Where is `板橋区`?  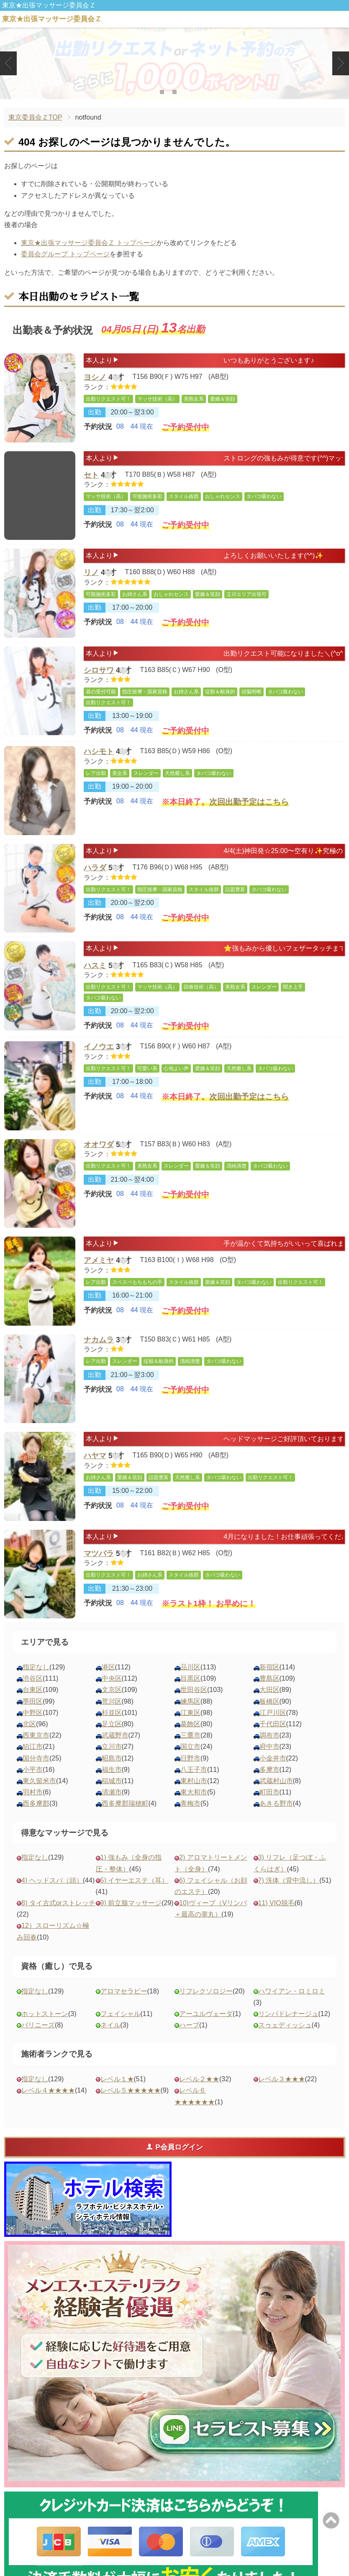
板橋区 is located at coordinates (269, 1716).